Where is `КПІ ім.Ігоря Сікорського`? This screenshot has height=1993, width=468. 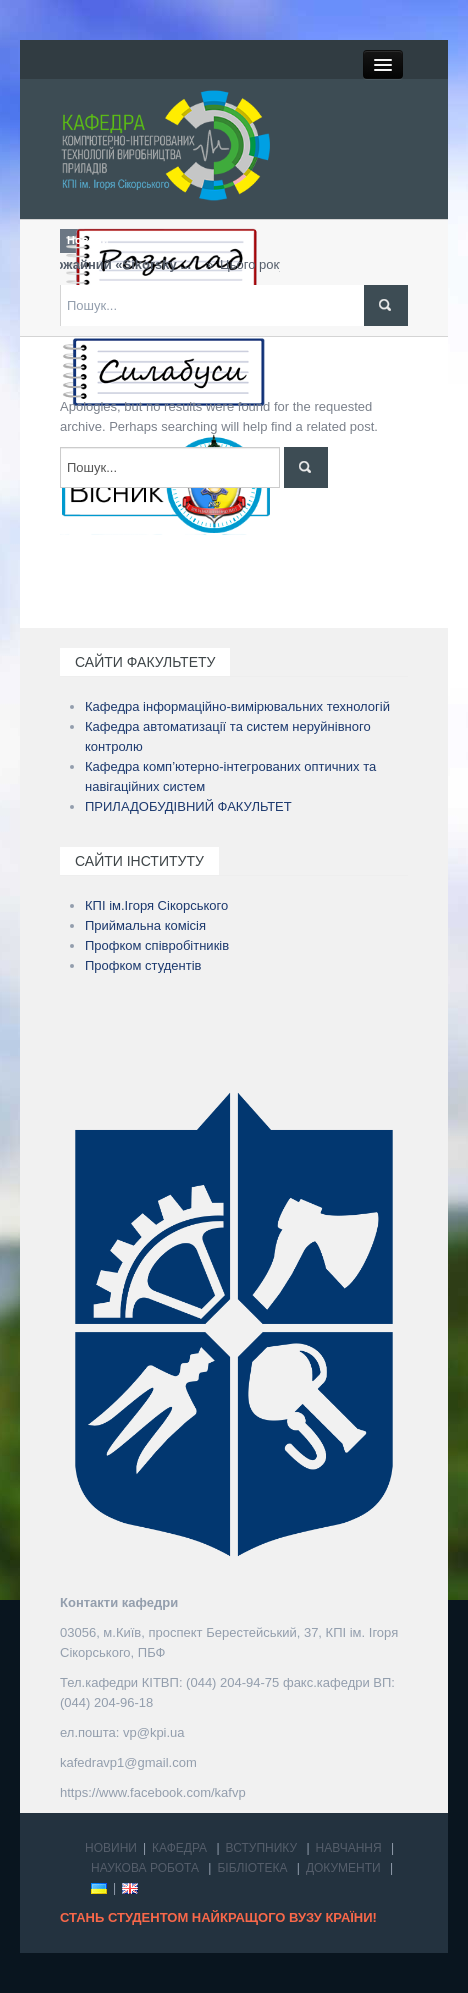 КПІ ім.Ігоря Сікорського is located at coordinates (156, 905).